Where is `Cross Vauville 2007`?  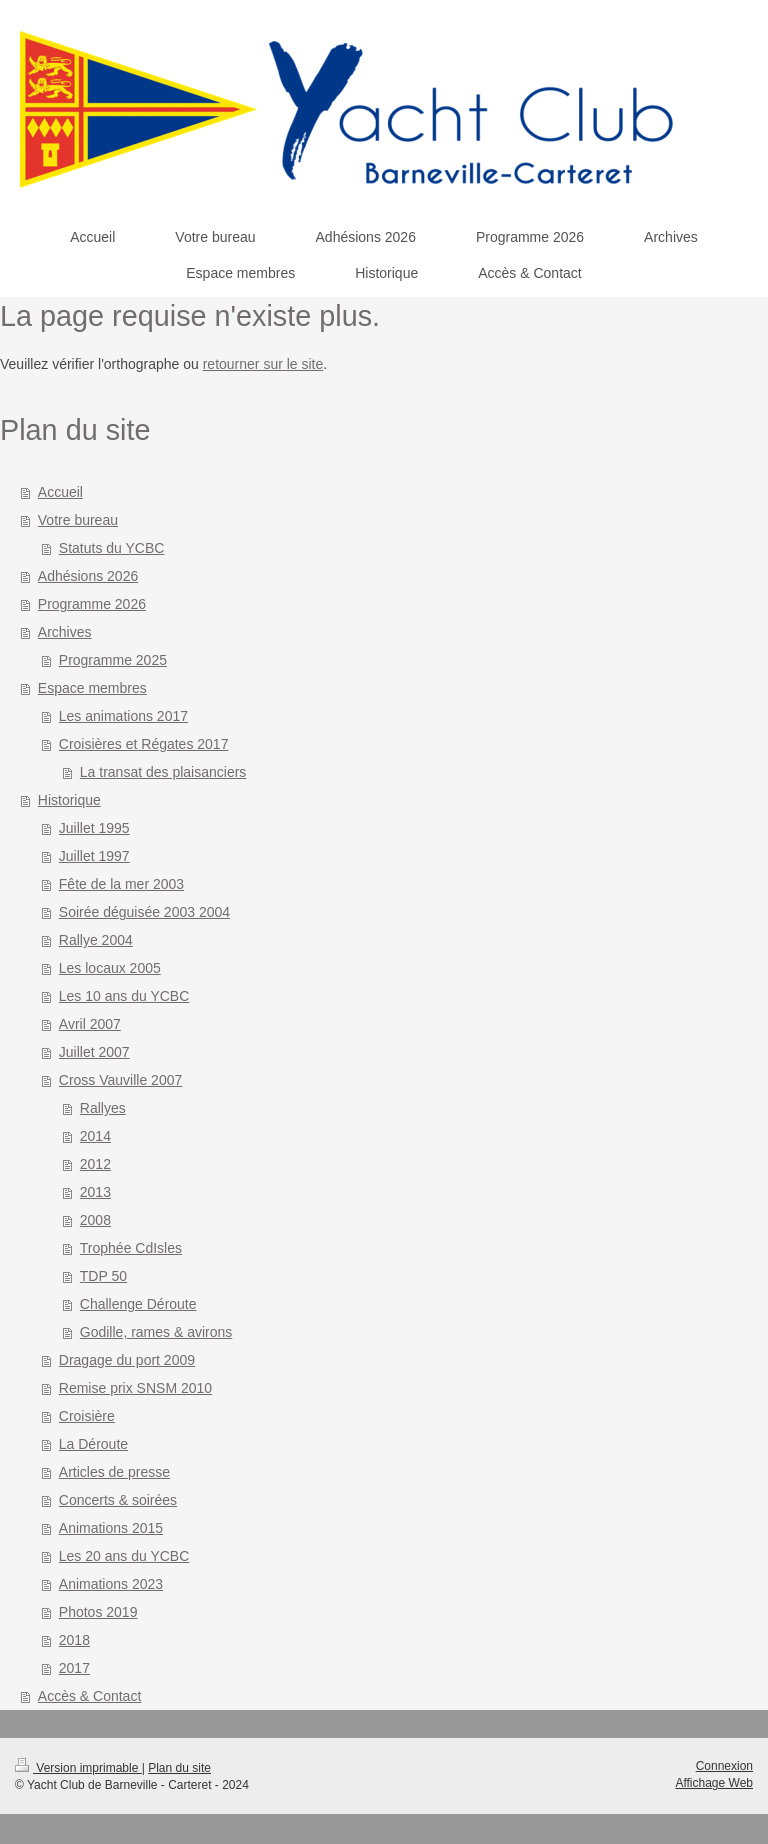
Cross Vauville 2007 is located at coordinates (120, 1080).